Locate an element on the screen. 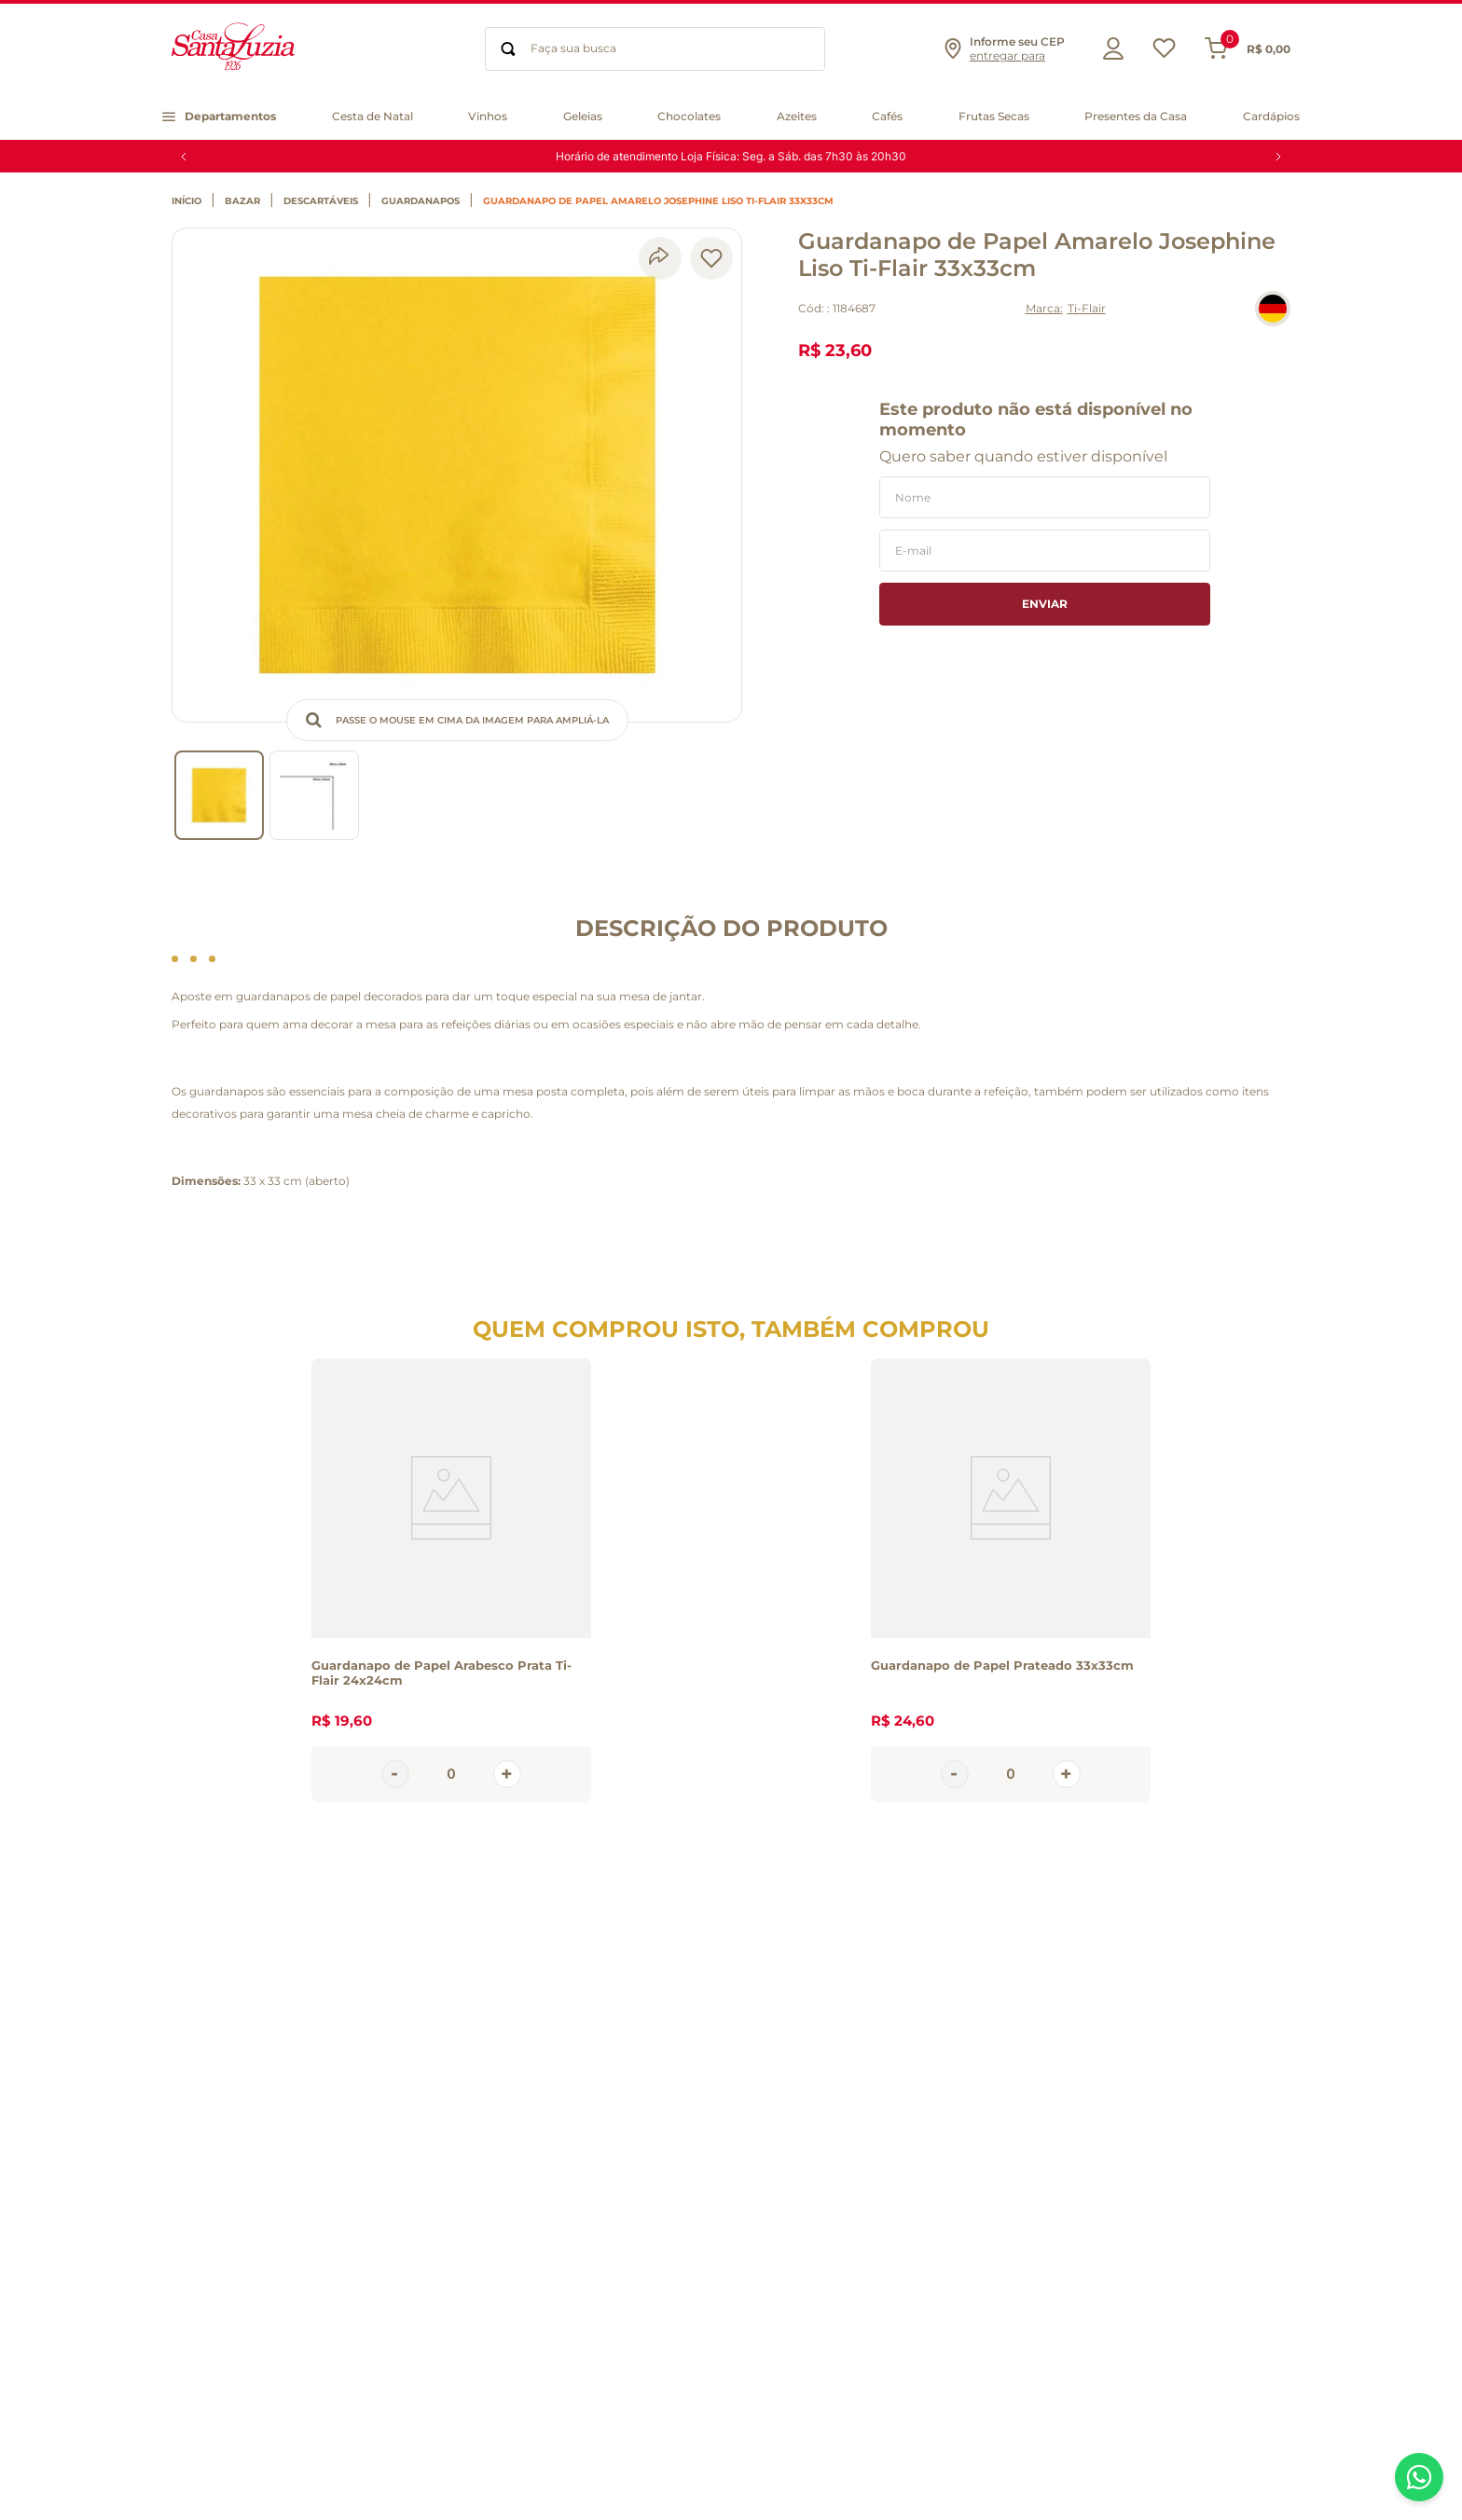  [Buscar produtos] is located at coordinates (508, 49).